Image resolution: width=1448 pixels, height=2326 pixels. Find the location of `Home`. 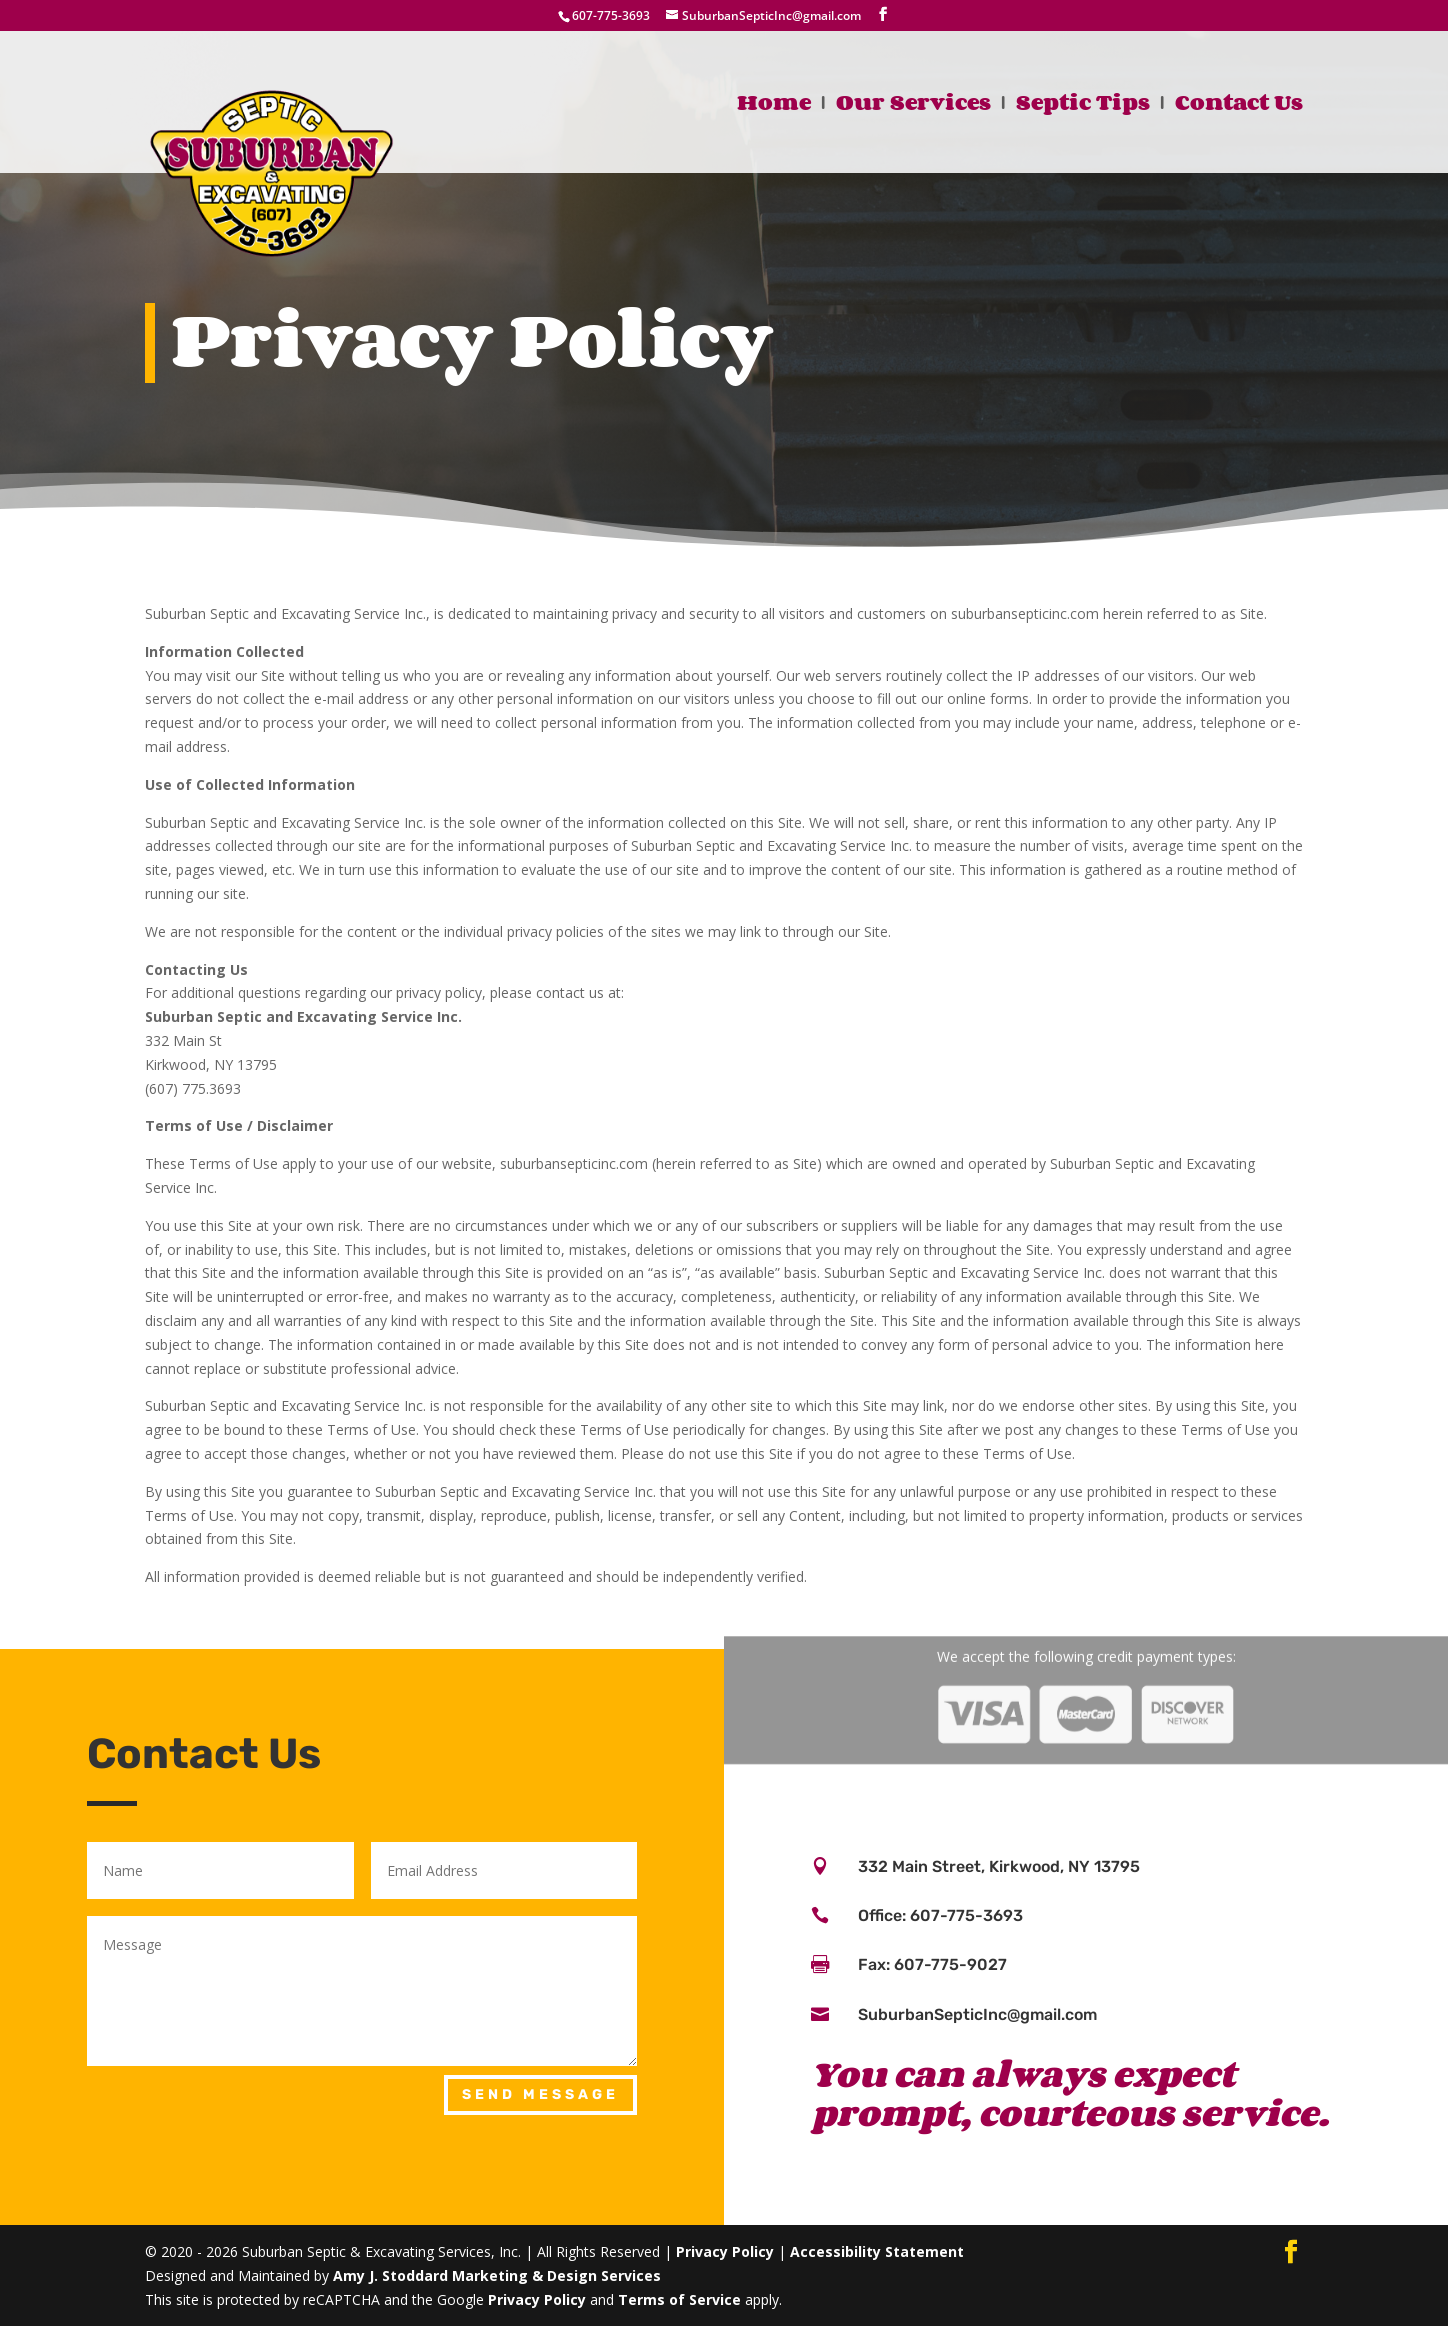

Home is located at coordinates (774, 107).